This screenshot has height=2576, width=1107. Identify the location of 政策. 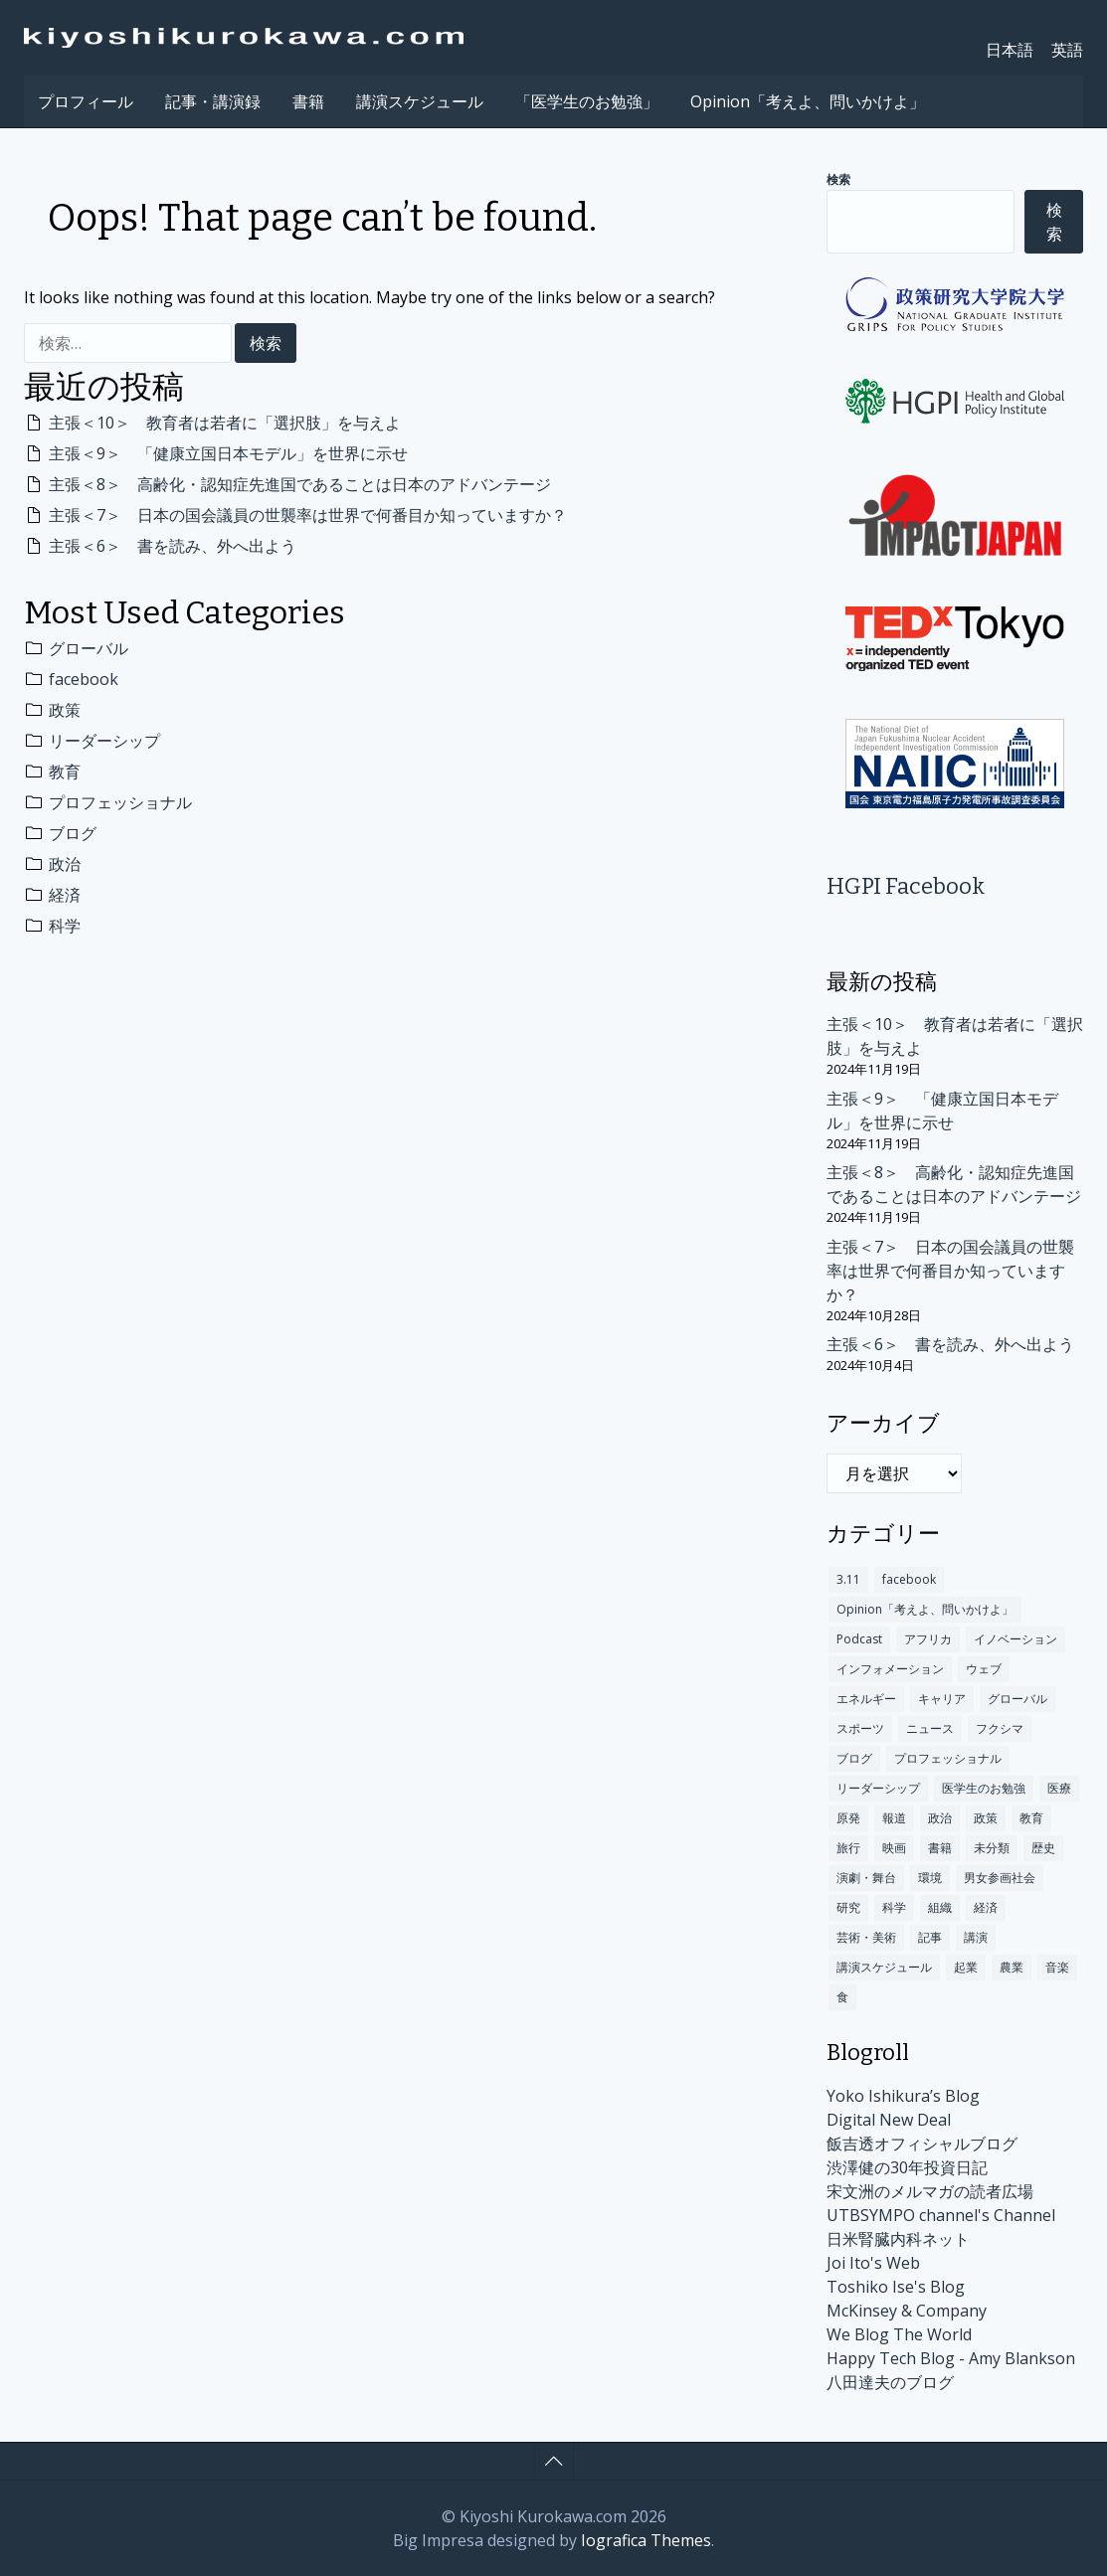
(65, 710).